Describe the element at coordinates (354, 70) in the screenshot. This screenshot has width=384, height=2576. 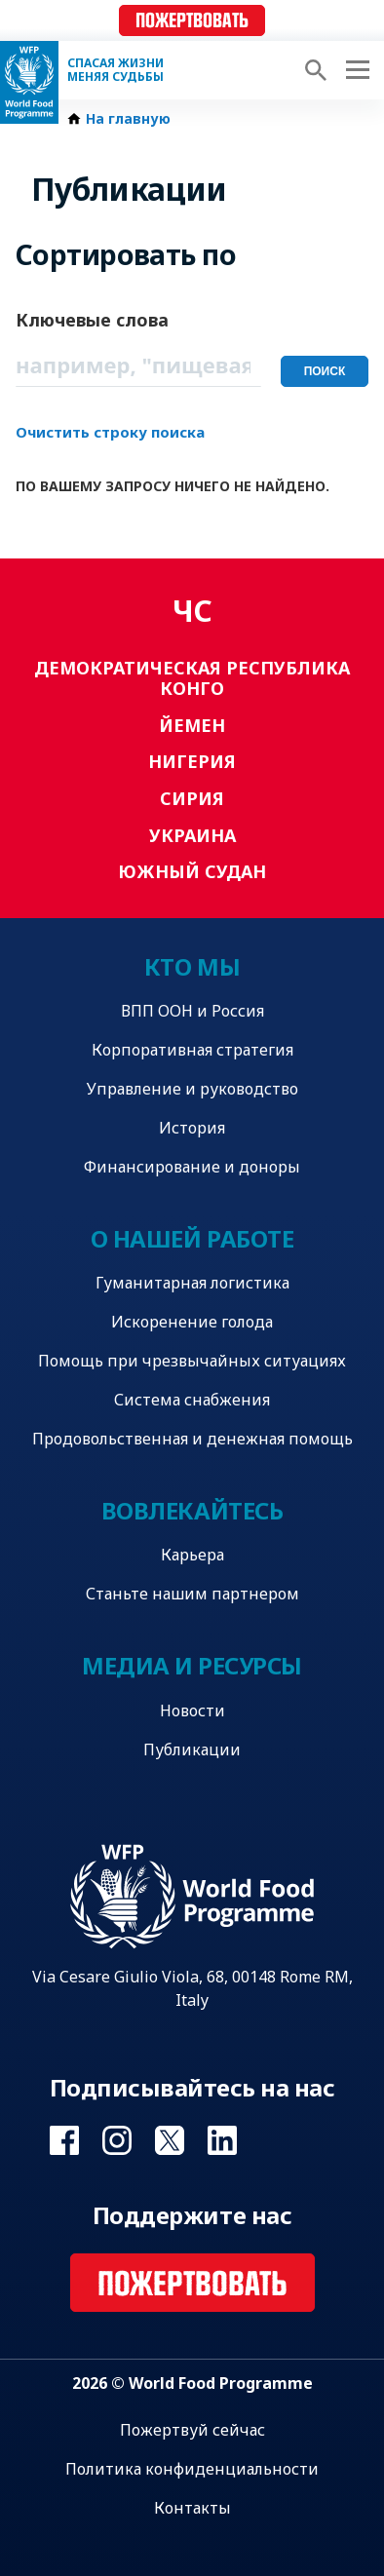
I see `[Main menu toggler]` at that location.